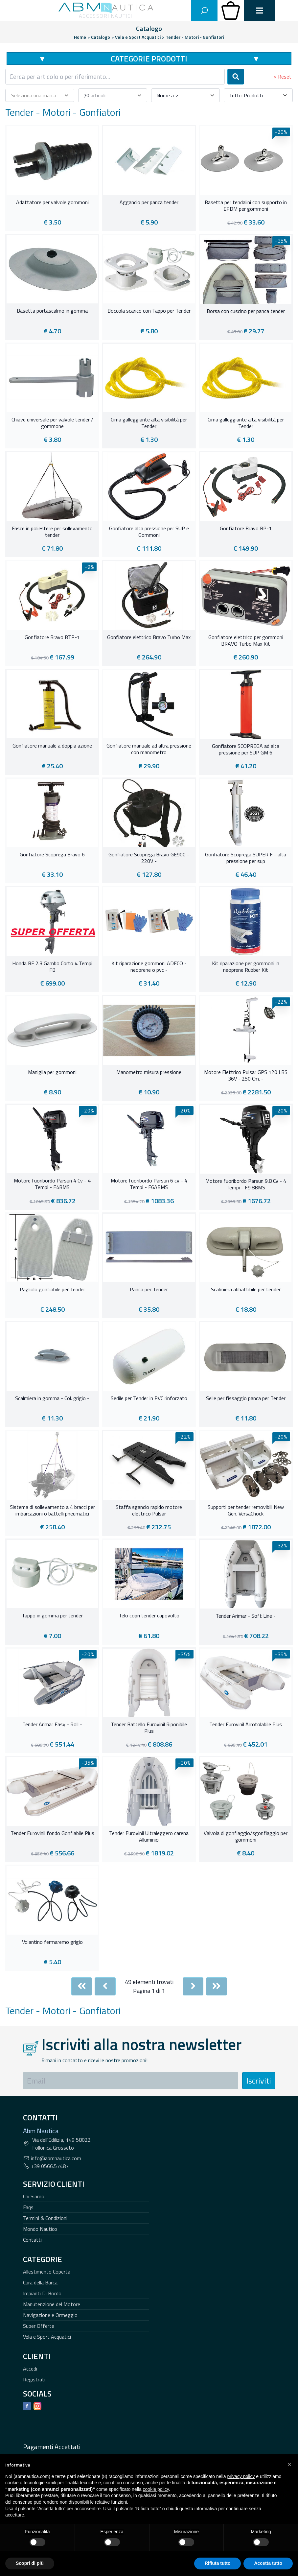 The width and height of the screenshot is (298, 2576). Describe the element at coordinates (52, 1072) in the screenshot. I see `Maniglia per gommoni` at that location.